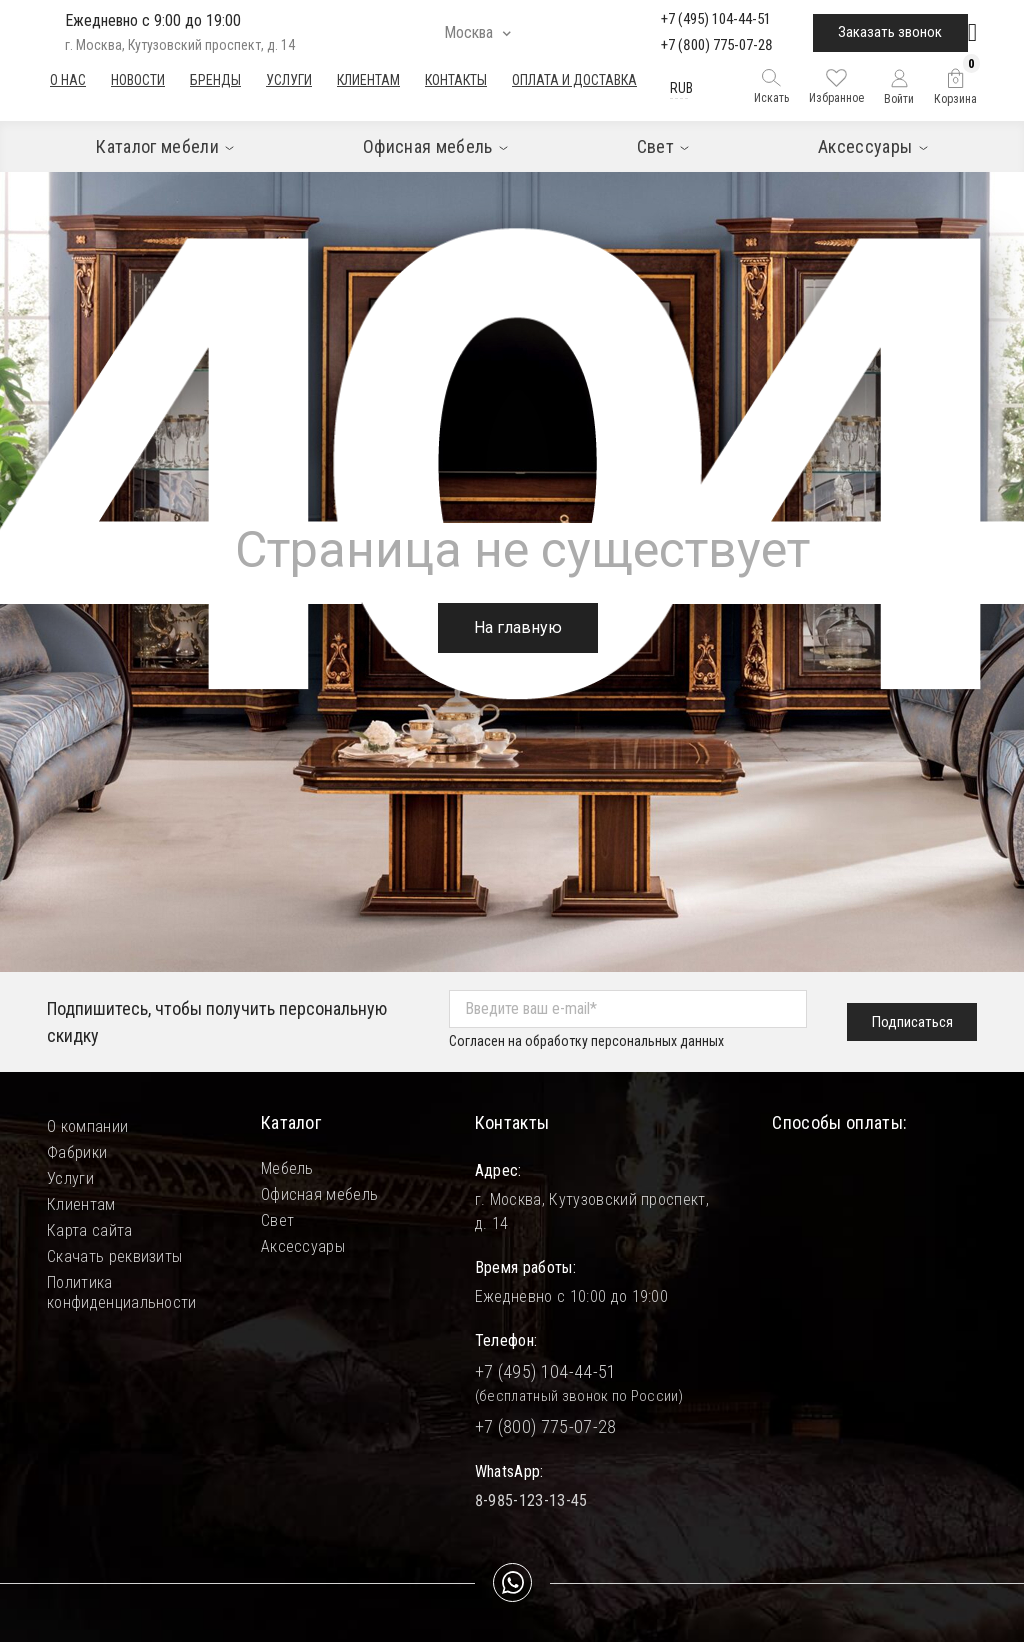 The width and height of the screenshot is (1024, 1642). I want to click on О нас, so click(68, 80).